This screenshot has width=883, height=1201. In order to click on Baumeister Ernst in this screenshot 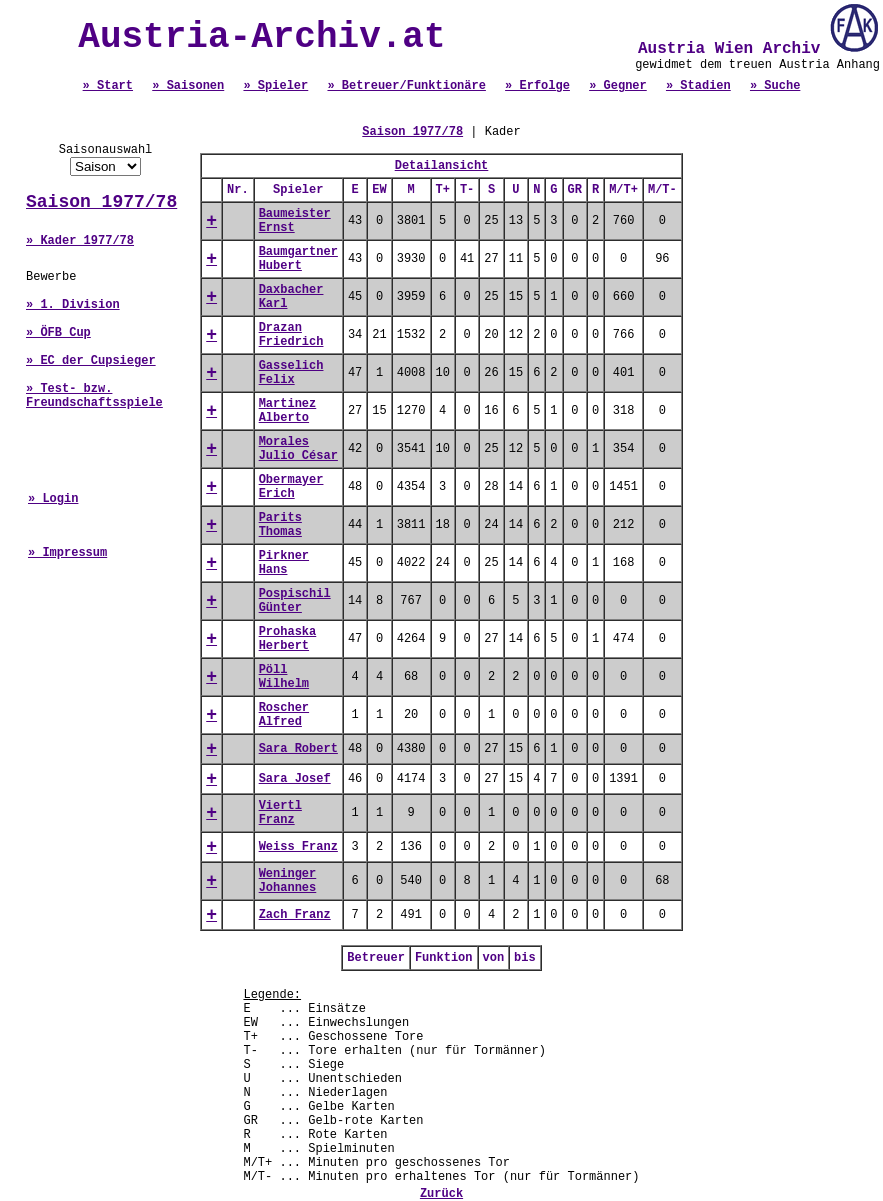, I will do `click(295, 221)`.